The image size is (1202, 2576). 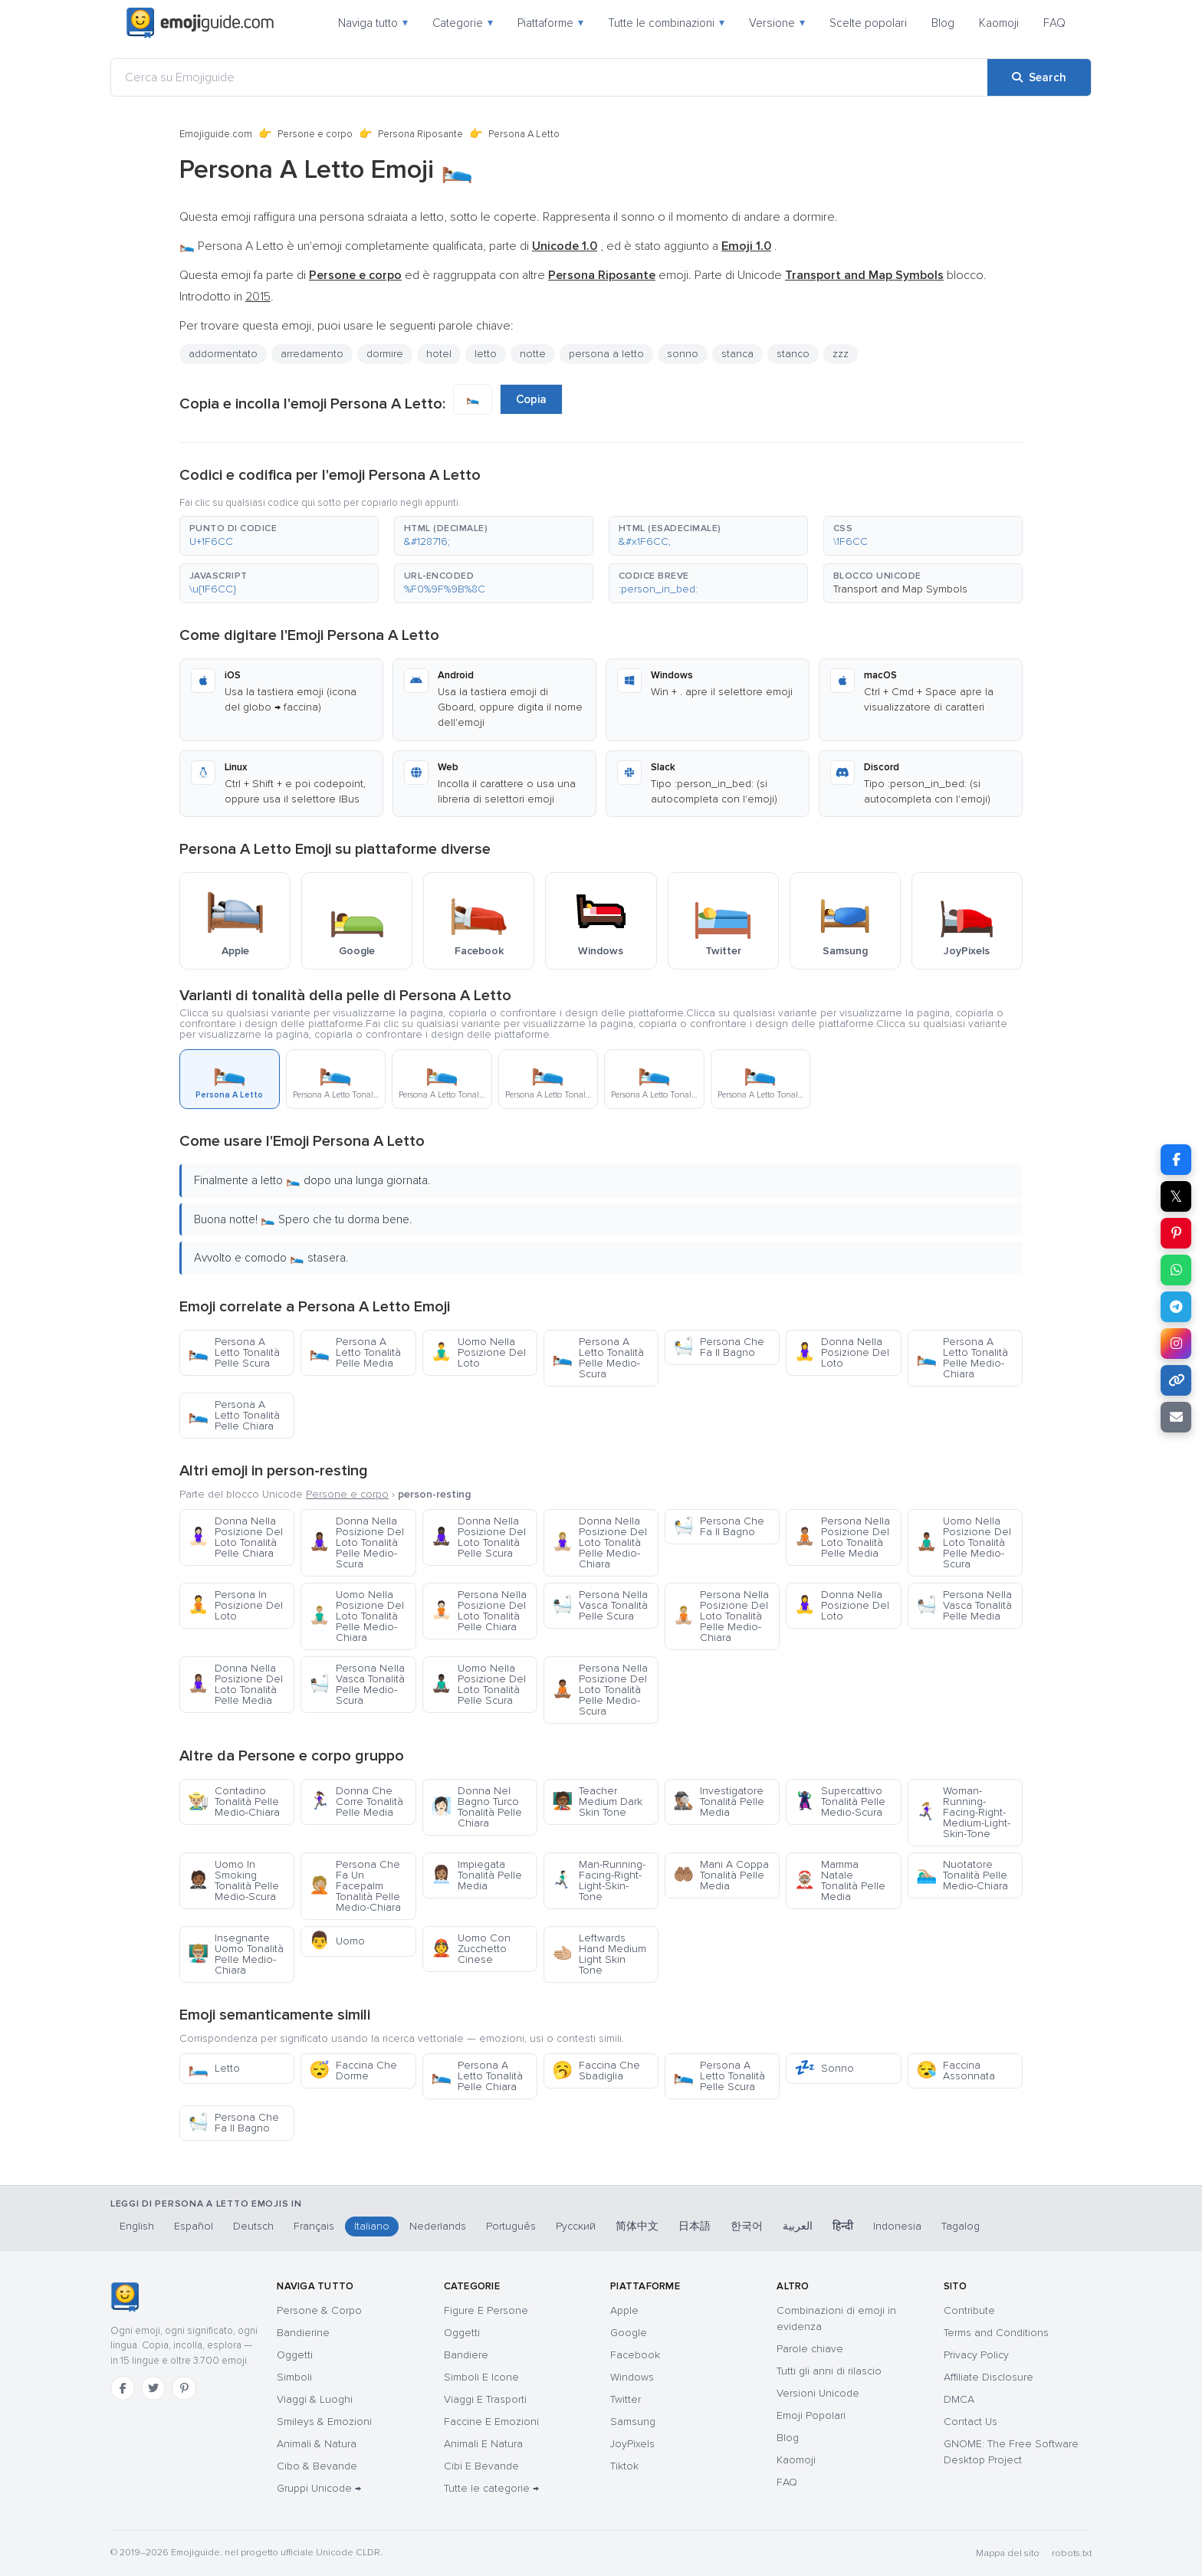 I want to click on Donna Nella Posizione Del Loto Tonalità Pelle Media, so click(x=235, y=1684).